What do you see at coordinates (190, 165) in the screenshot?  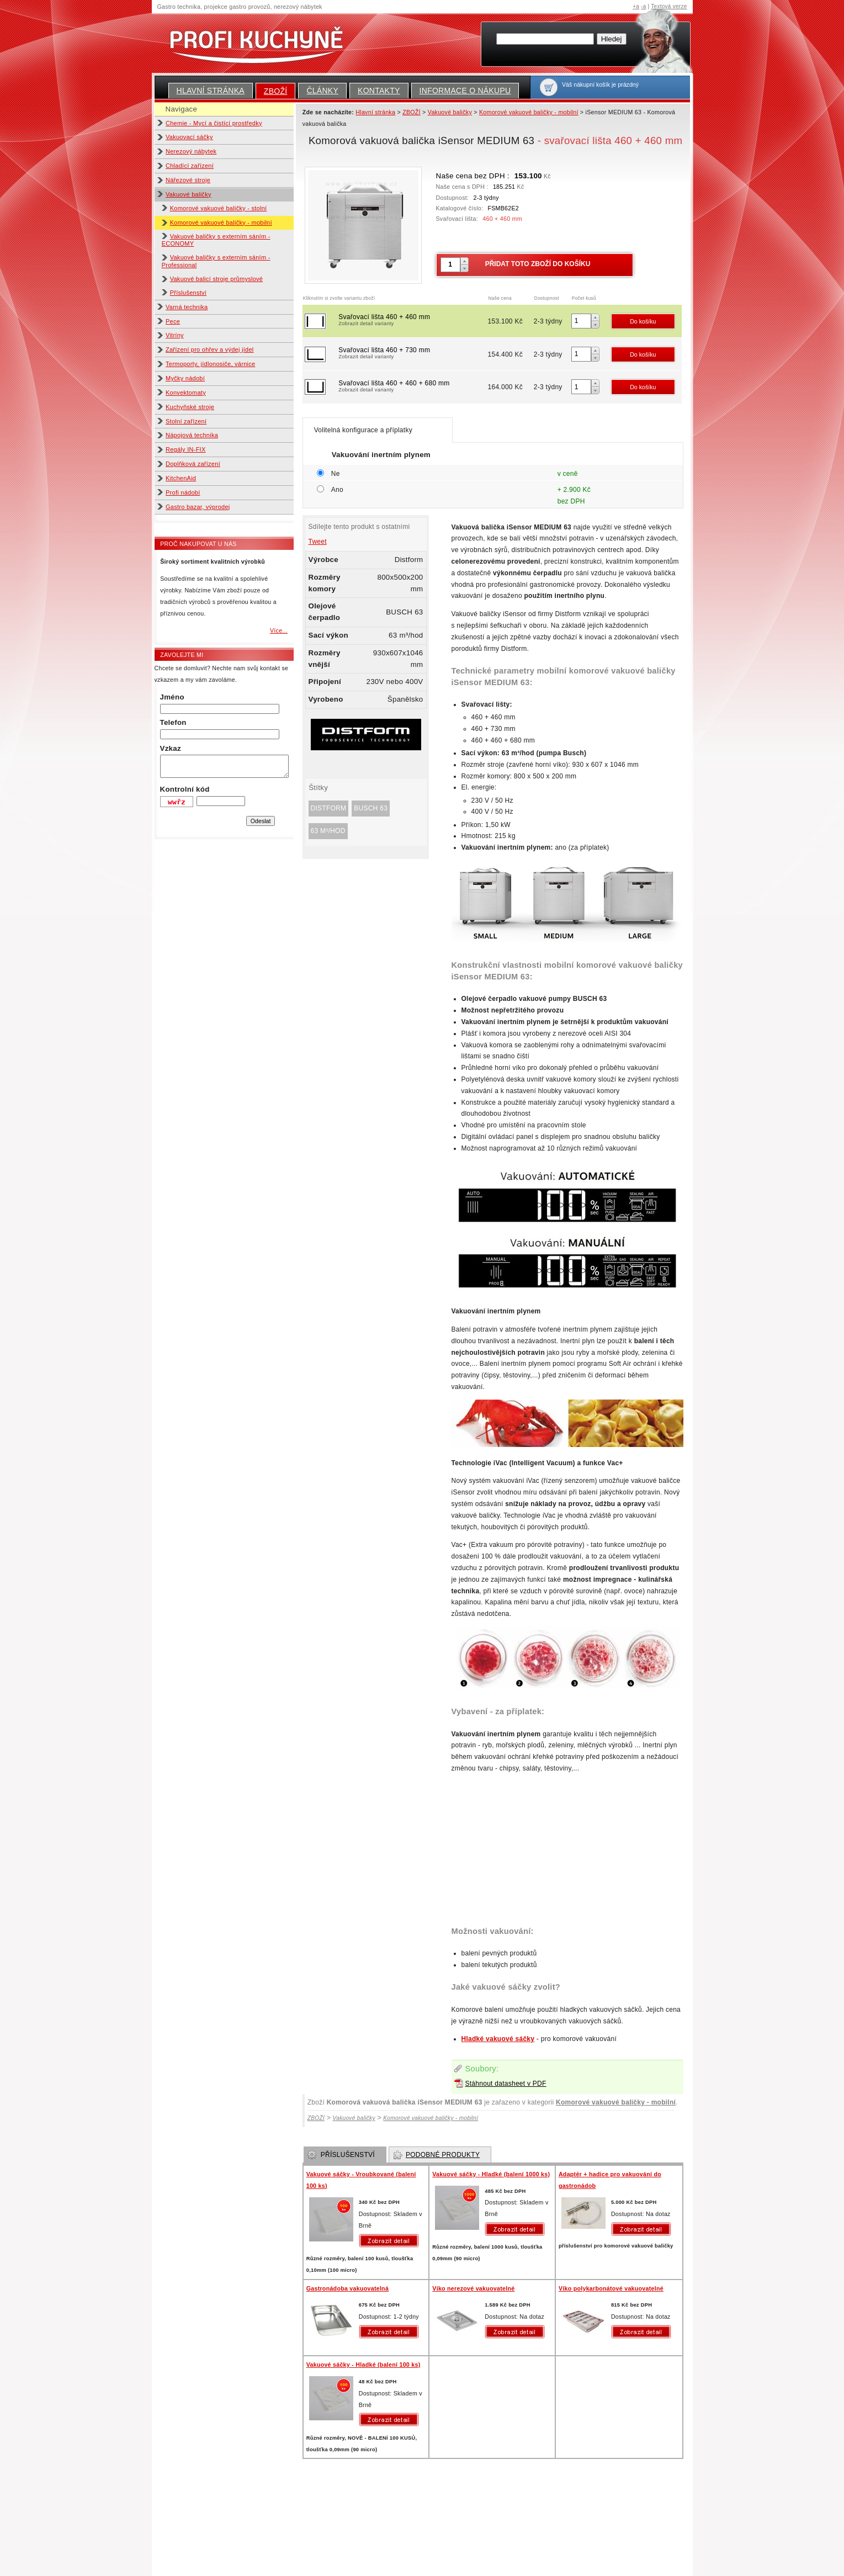 I see `Chladící zařízení` at bounding box center [190, 165].